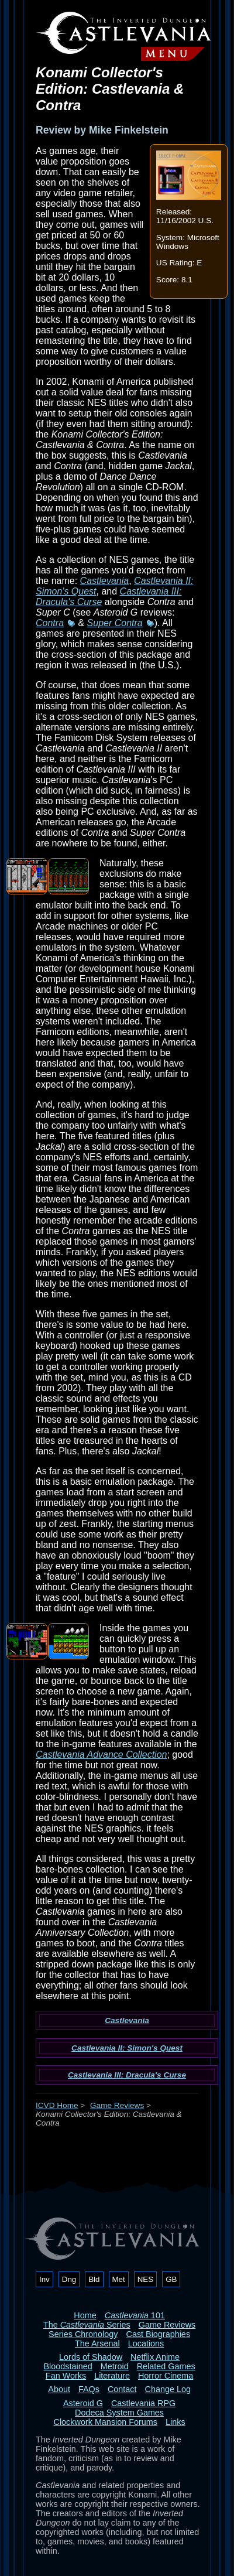  What do you see at coordinates (104, 581) in the screenshot?
I see `Castlevania` at bounding box center [104, 581].